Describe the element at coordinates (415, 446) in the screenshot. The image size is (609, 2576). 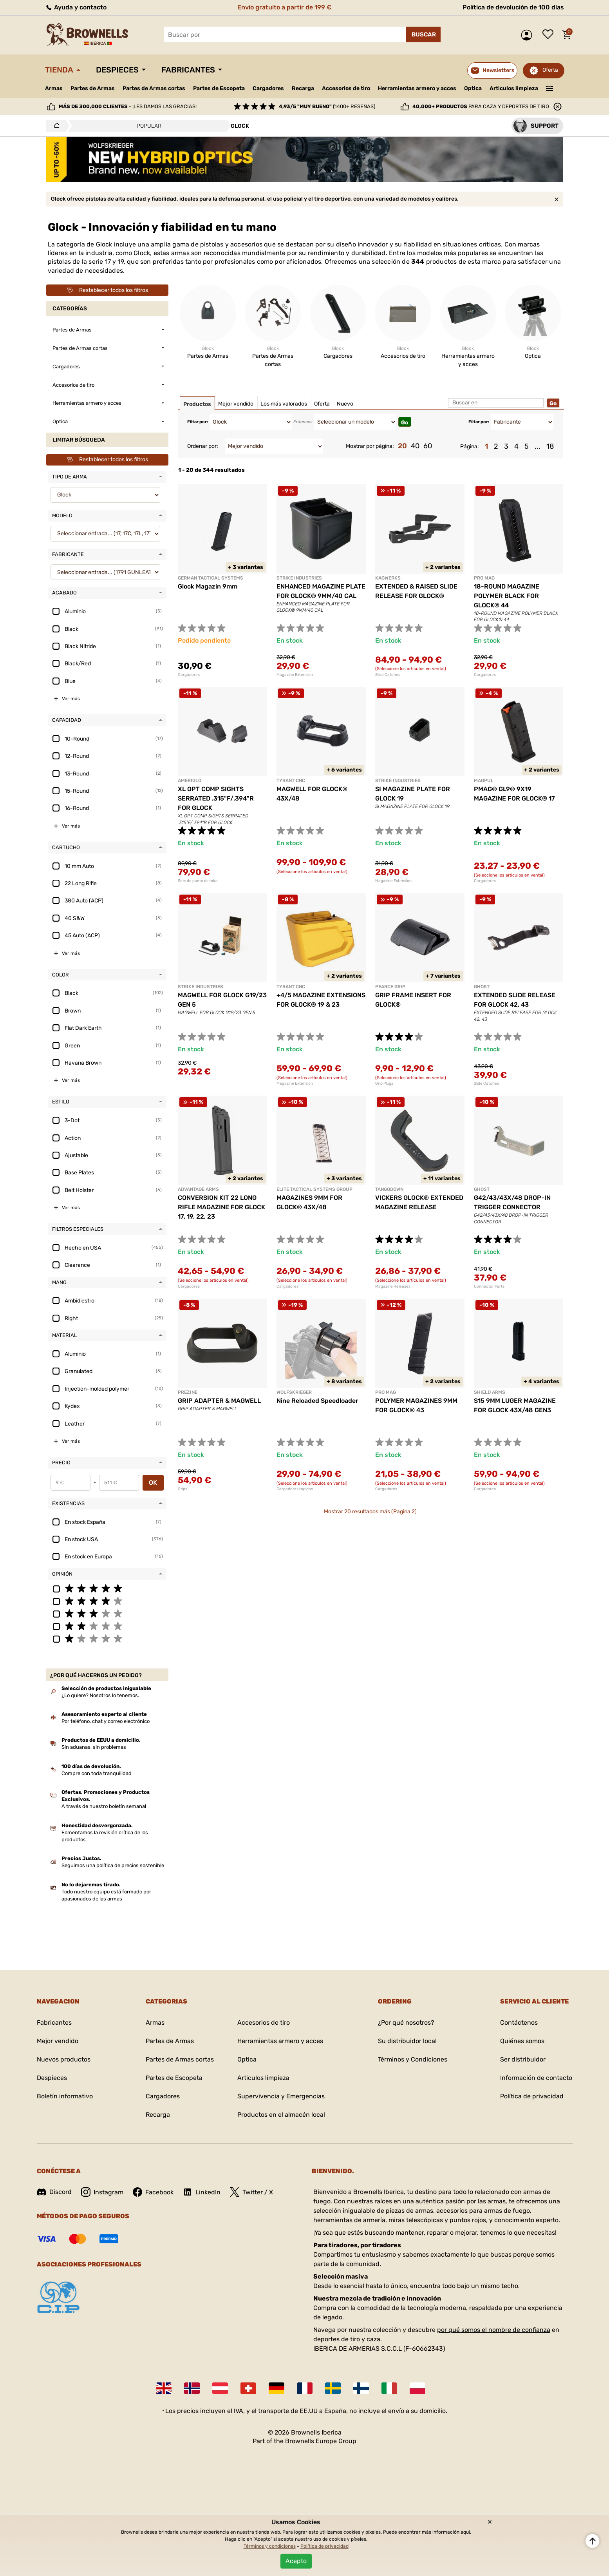
I see `40` at that location.